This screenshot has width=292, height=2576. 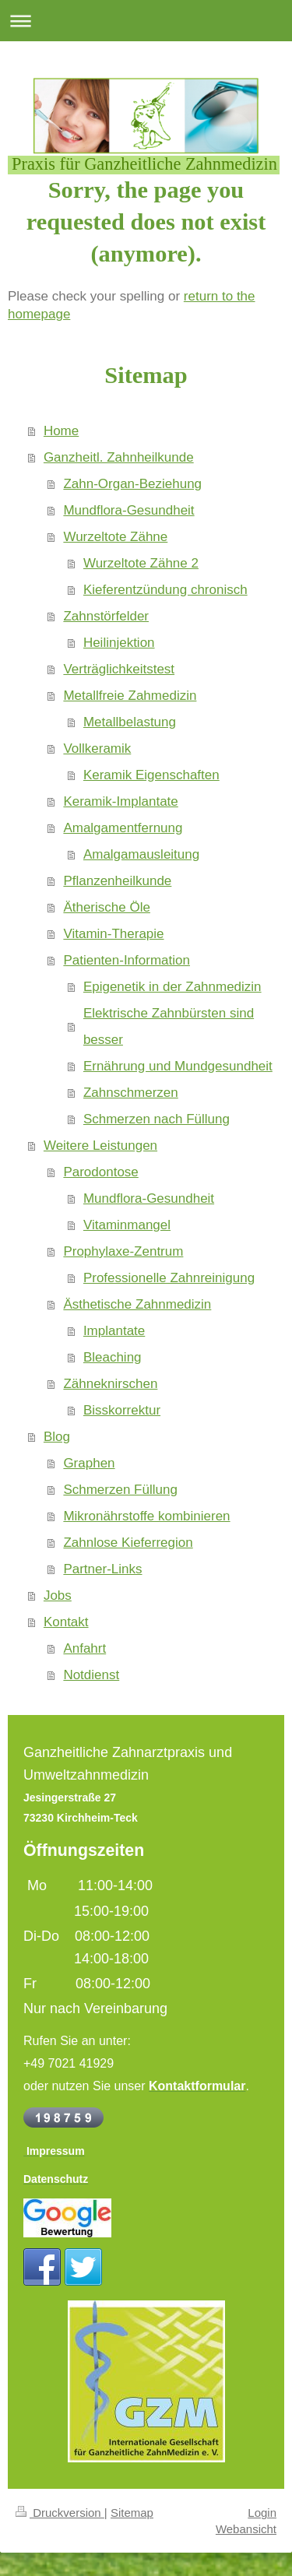 I want to click on Sitemap, so click(x=132, y=2512).